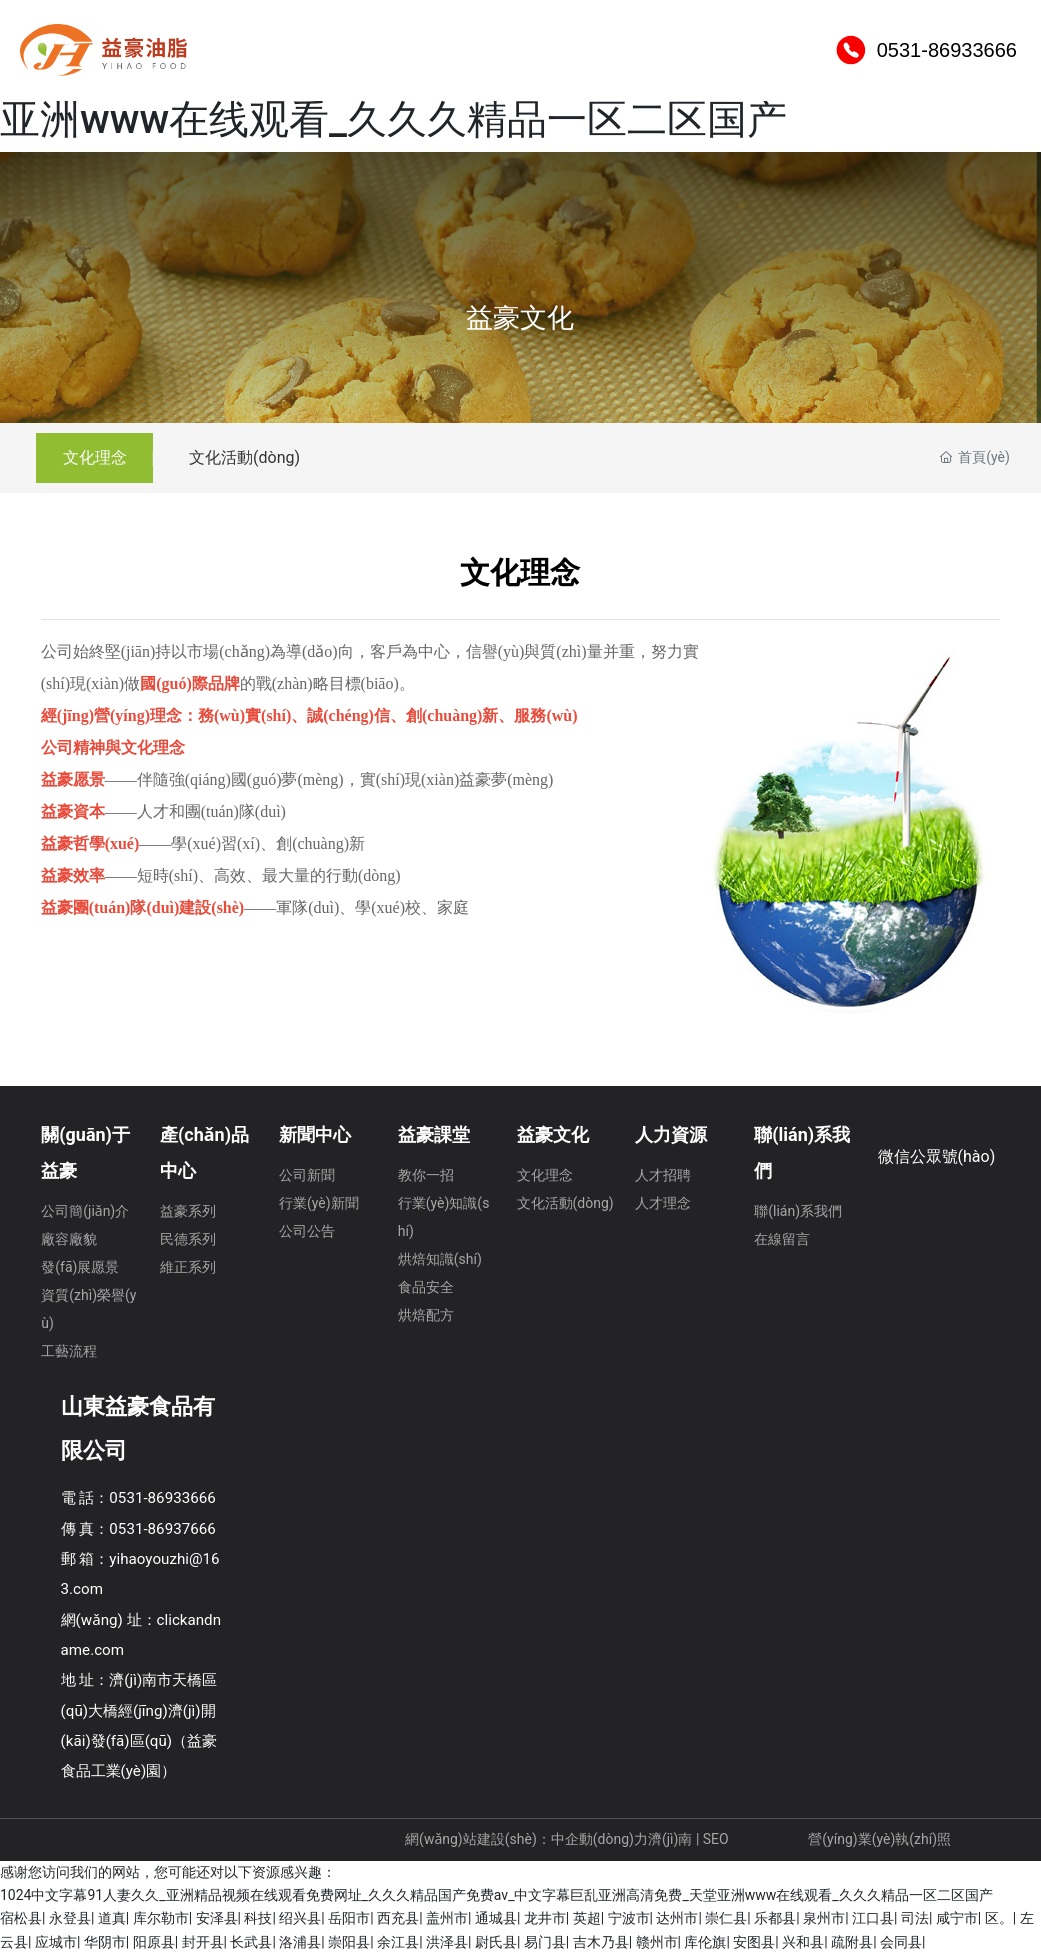 Image resolution: width=1041 pixels, height=1954 pixels. Describe the element at coordinates (300, 1918) in the screenshot. I see `绍兴县` at that location.